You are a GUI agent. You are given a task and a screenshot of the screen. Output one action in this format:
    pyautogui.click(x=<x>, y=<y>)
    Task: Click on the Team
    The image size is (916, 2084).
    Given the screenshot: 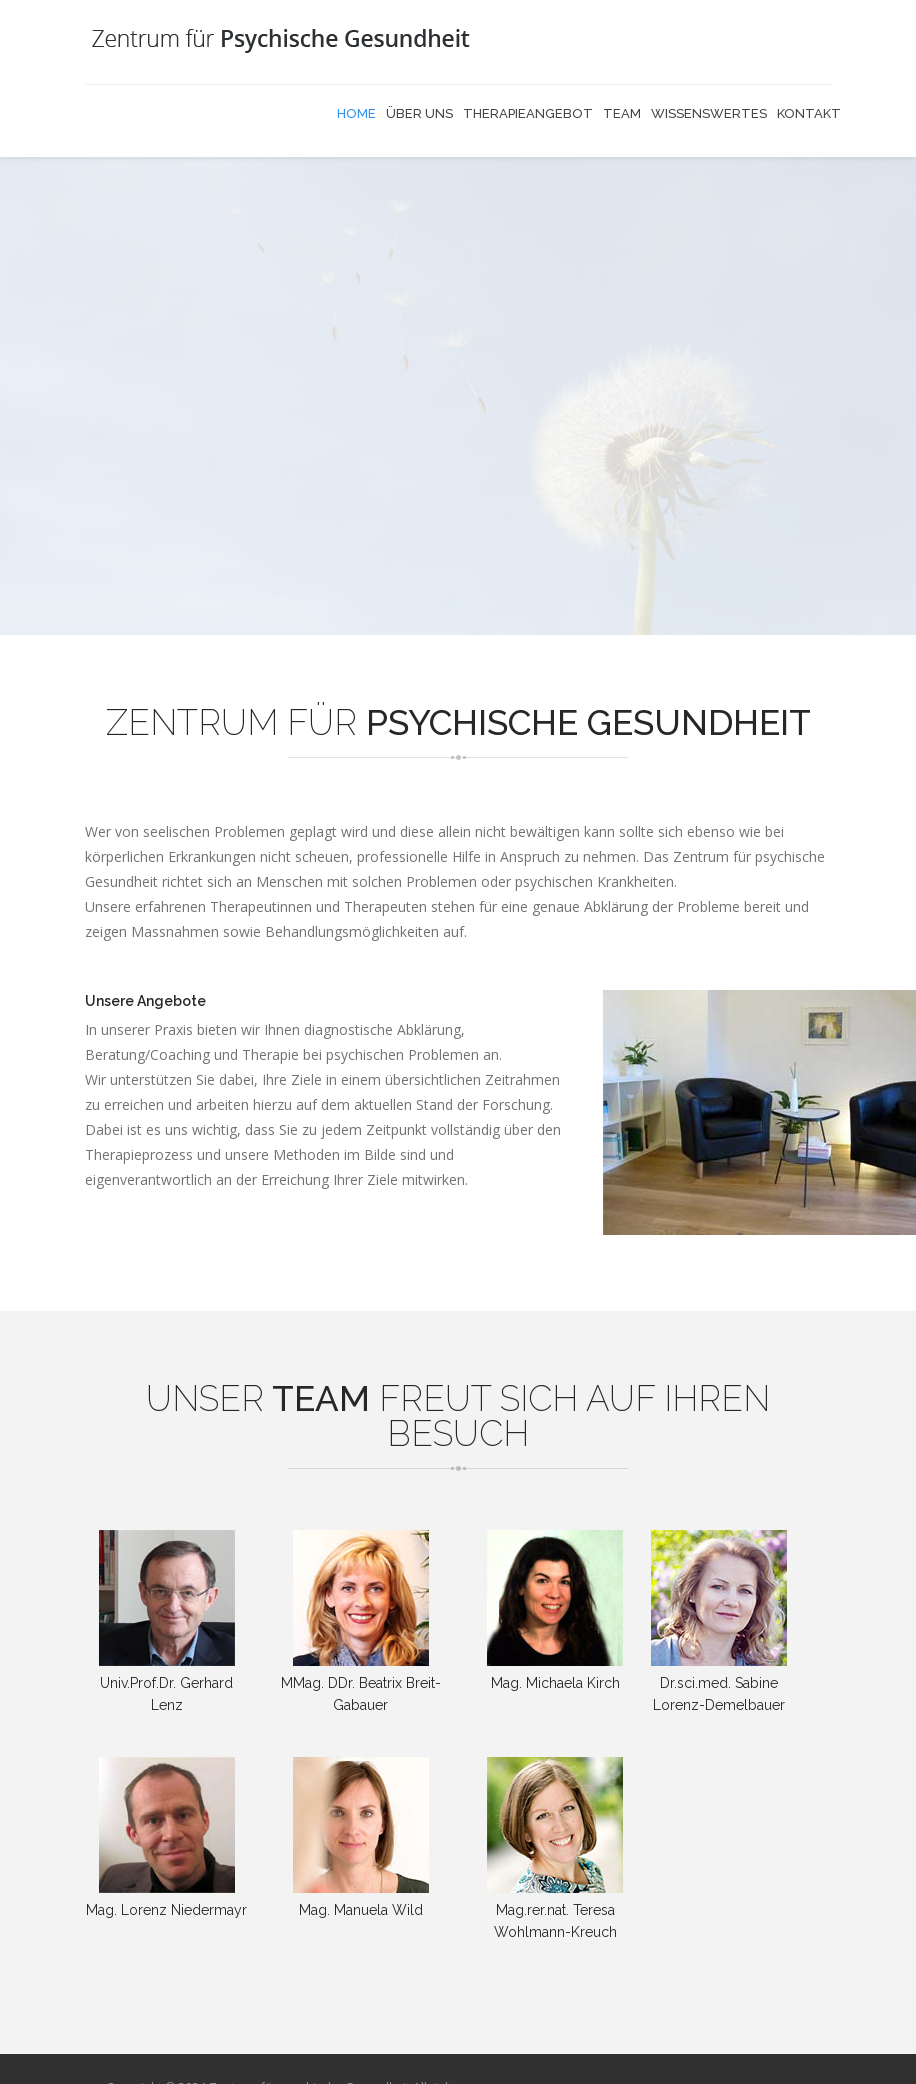 What is the action you would take?
    pyautogui.click(x=622, y=113)
    